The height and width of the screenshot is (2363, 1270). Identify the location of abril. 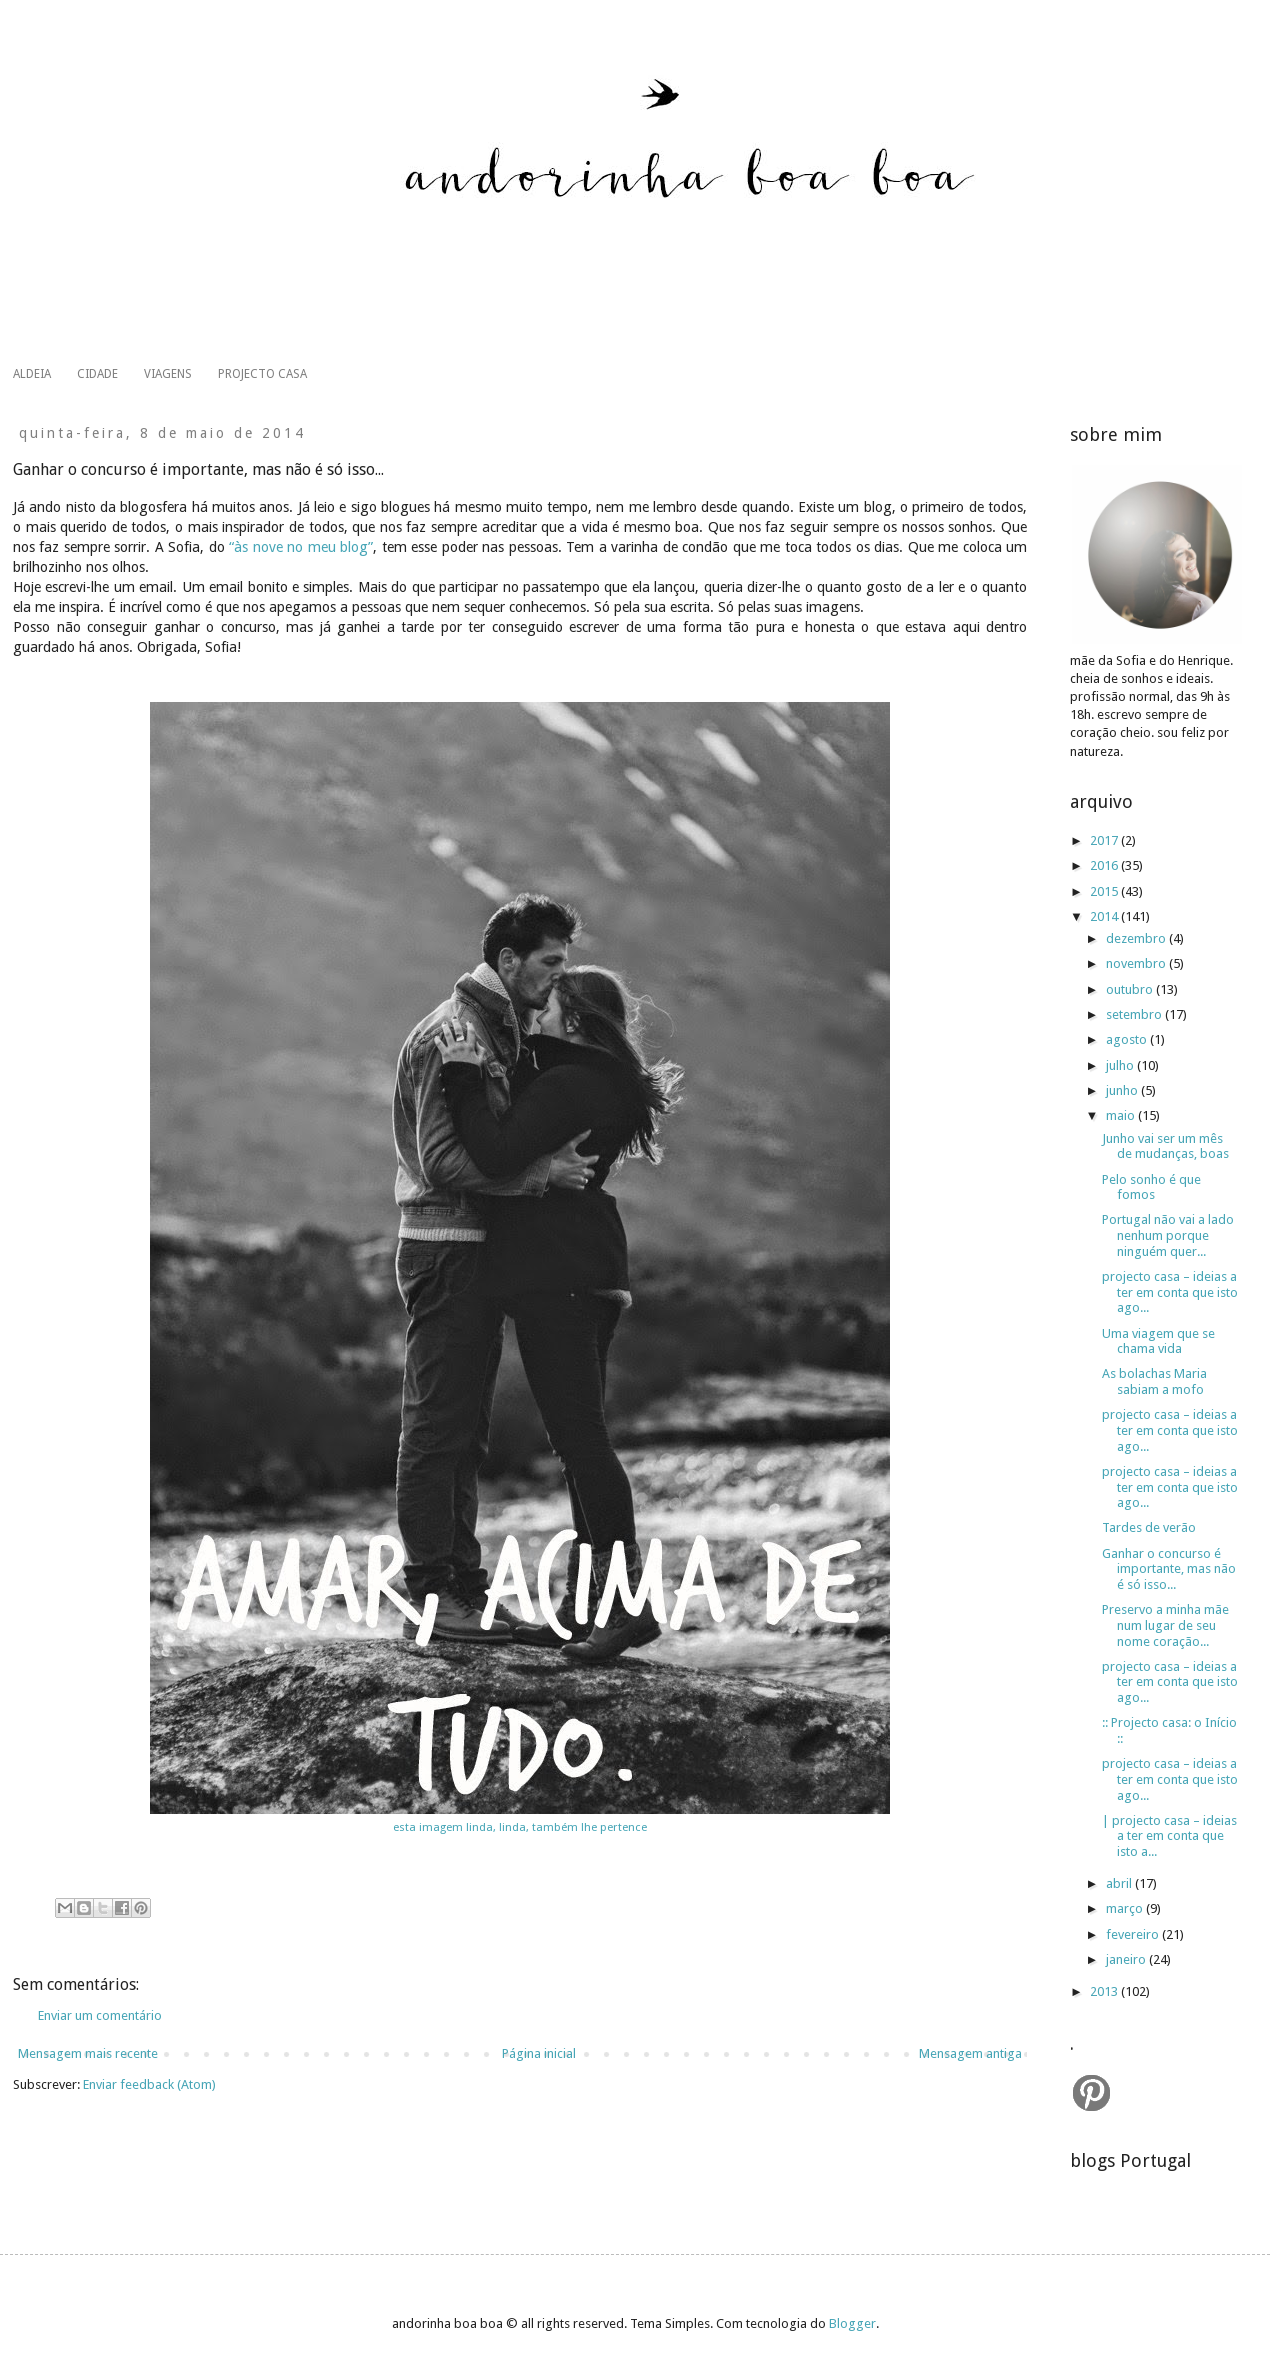
(1120, 1883).